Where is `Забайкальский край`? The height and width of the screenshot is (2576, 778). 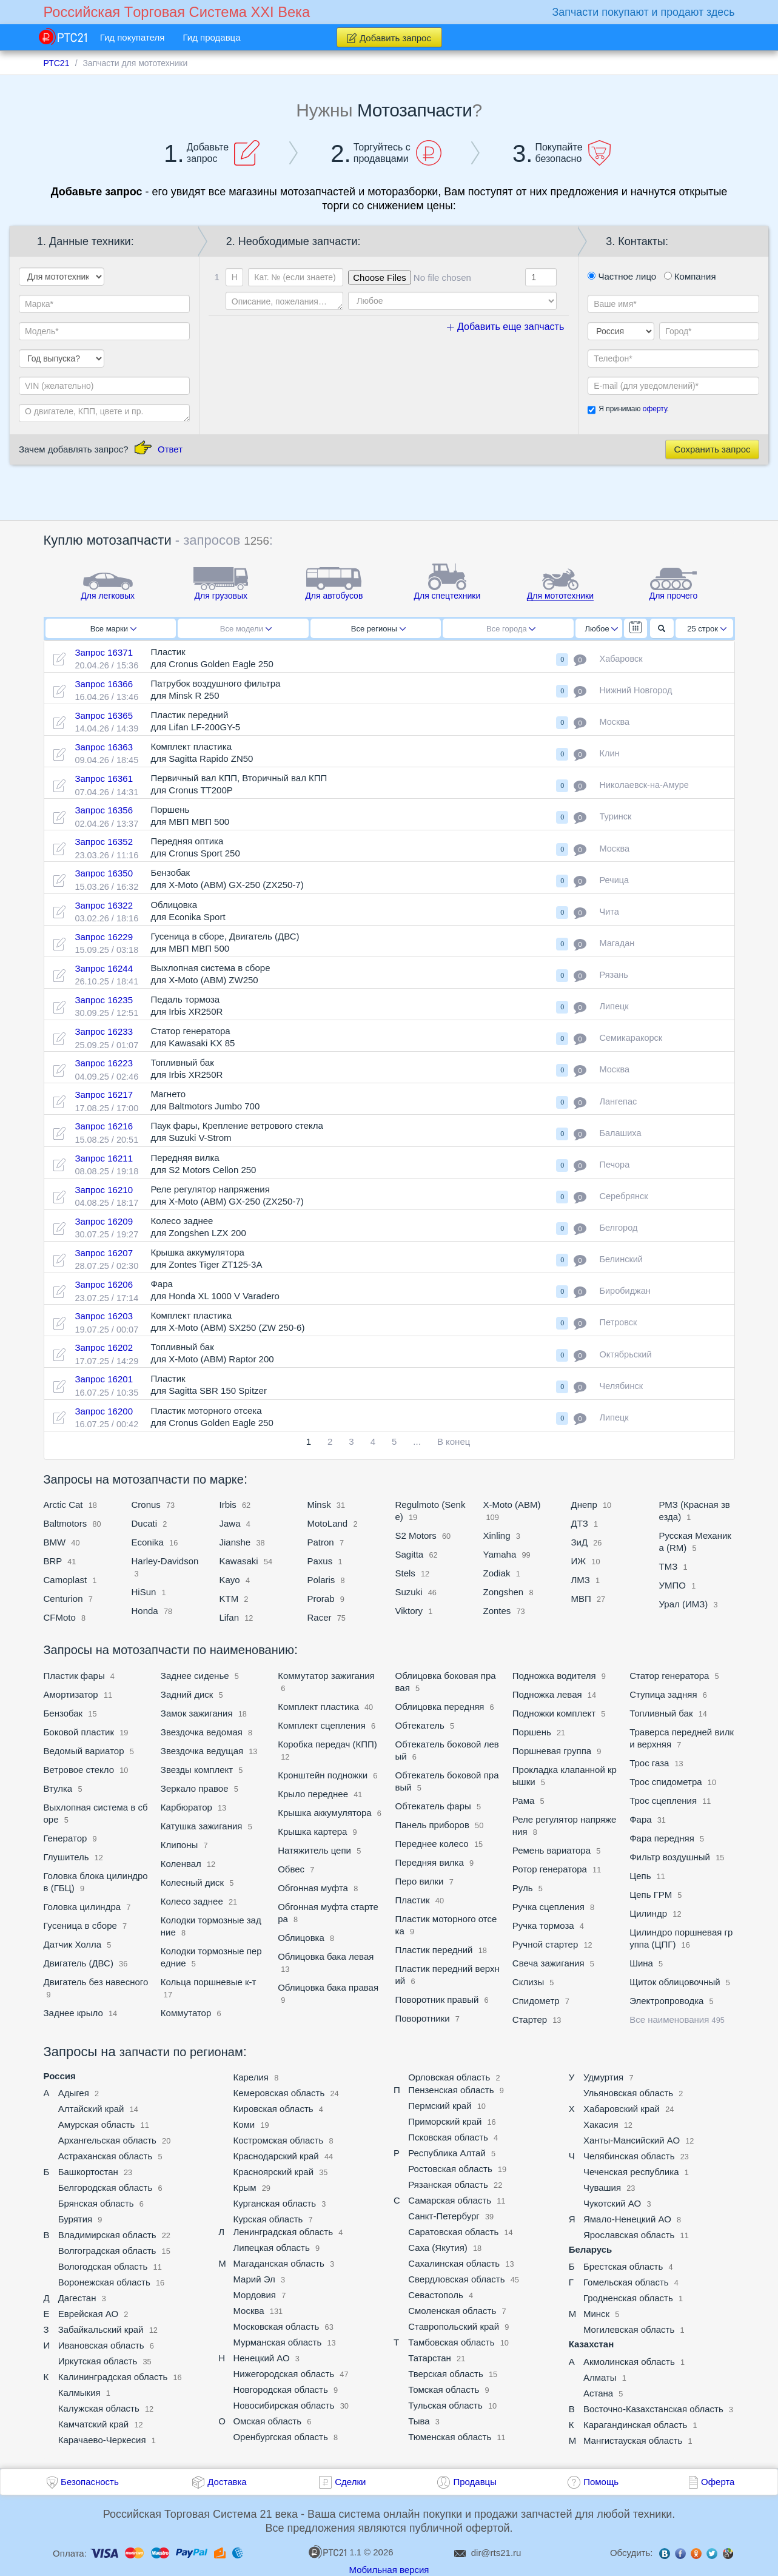
Забайкальский край is located at coordinates (101, 2329).